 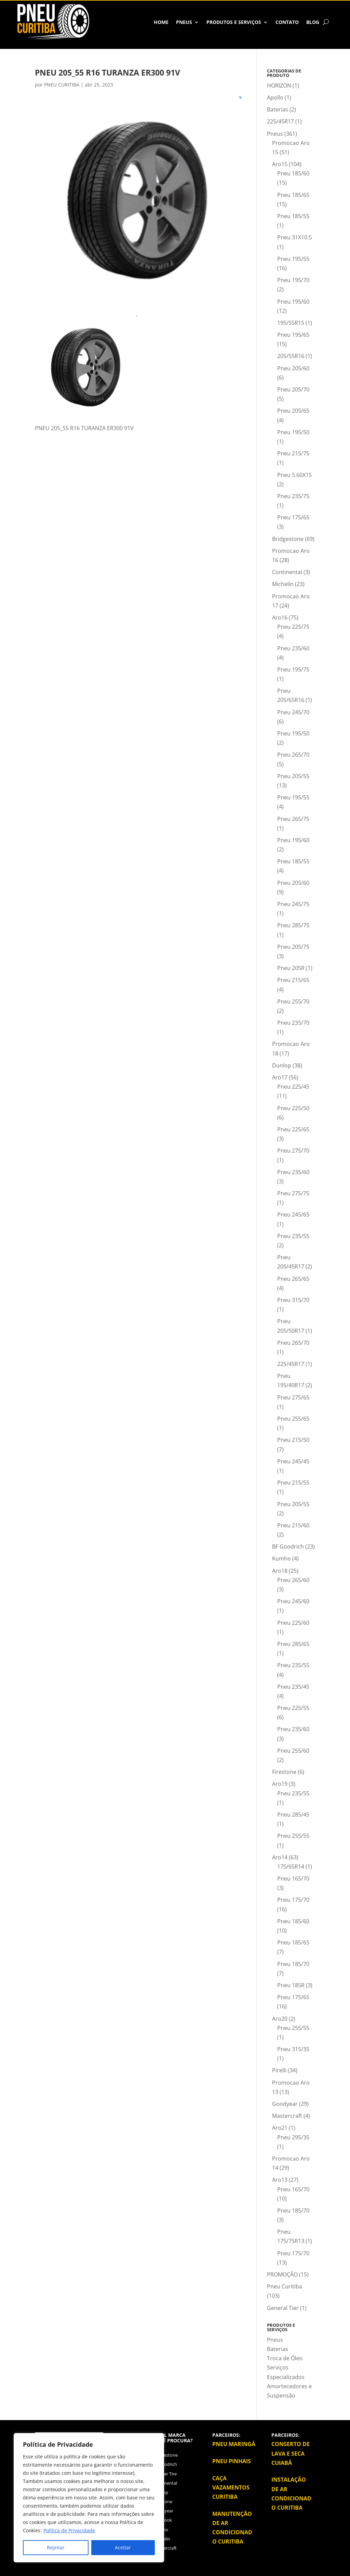 I want to click on Pneu 245/65, so click(x=293, y=1214).